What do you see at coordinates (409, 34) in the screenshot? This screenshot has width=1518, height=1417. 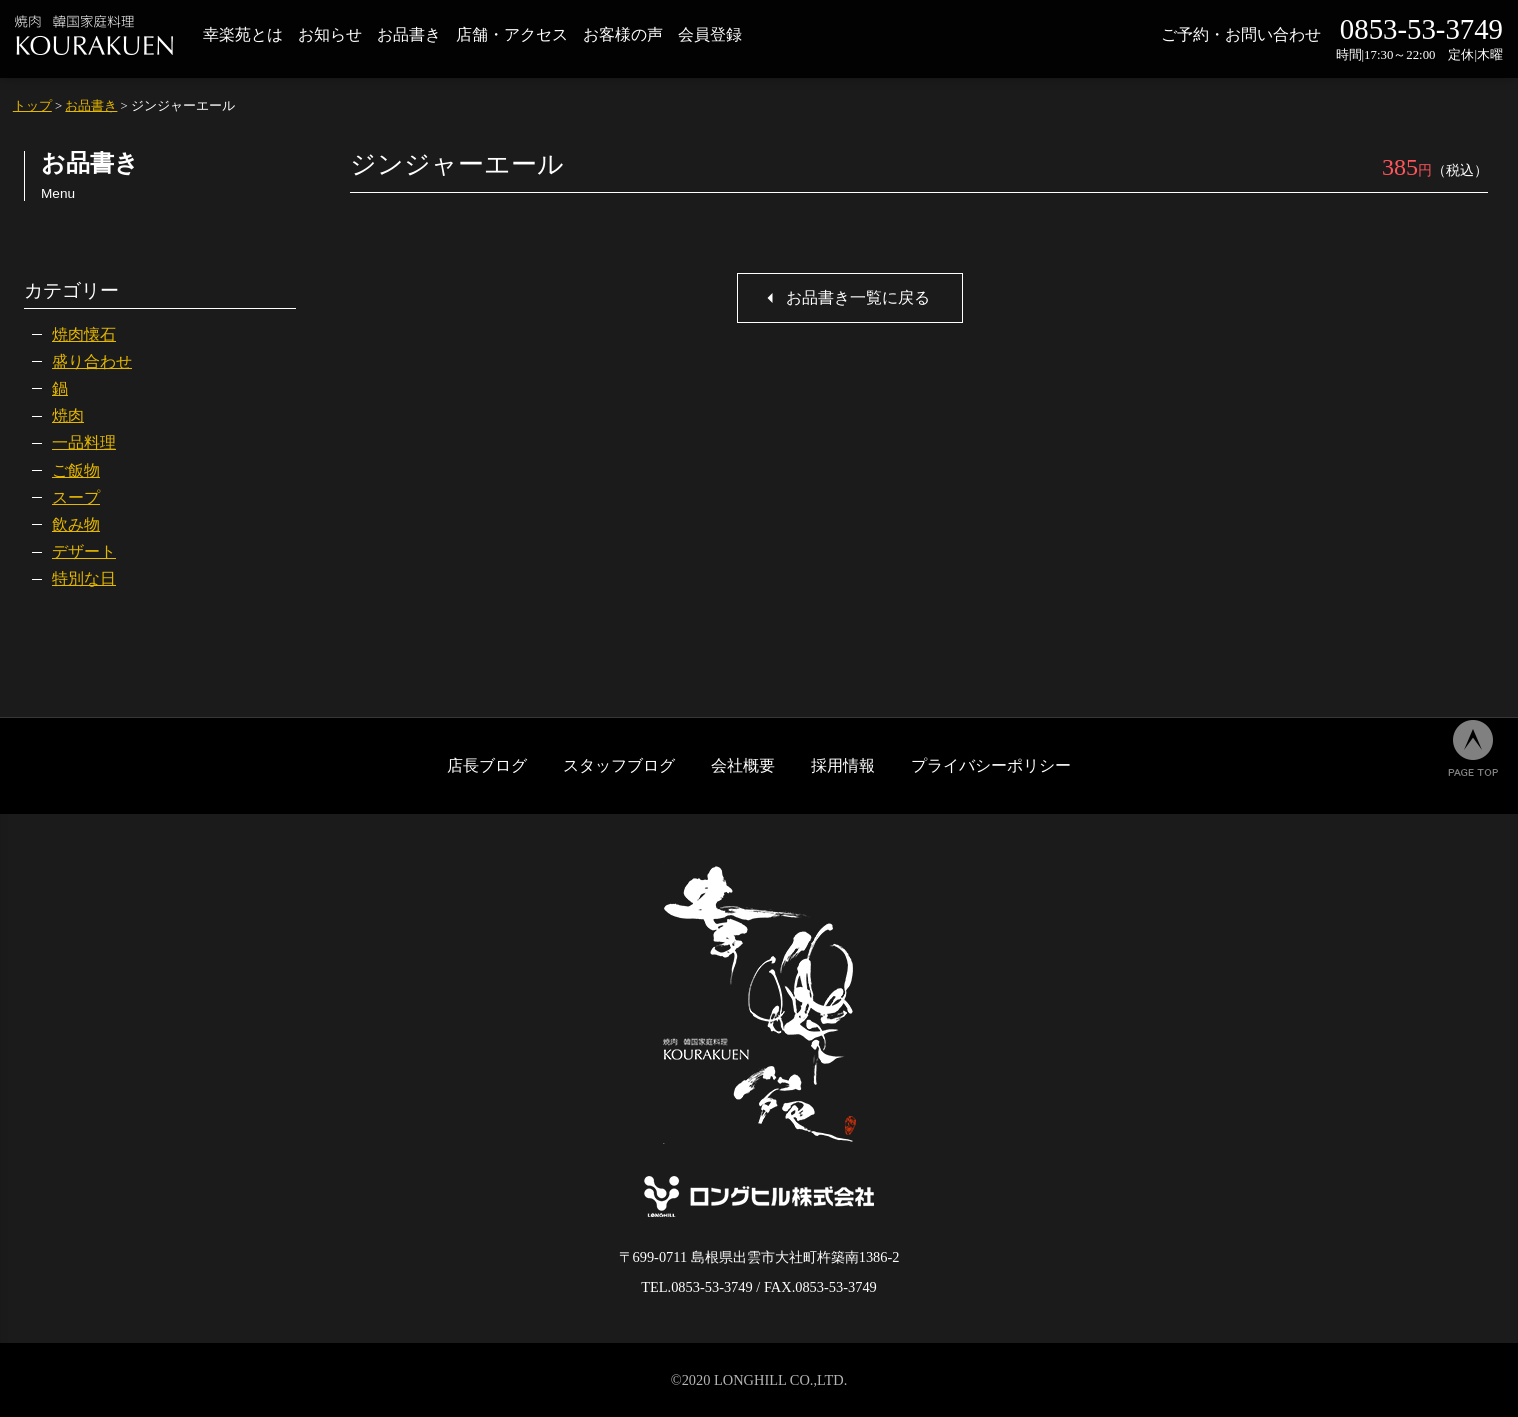 I see `お品書き` at bounding box center [409, 34].